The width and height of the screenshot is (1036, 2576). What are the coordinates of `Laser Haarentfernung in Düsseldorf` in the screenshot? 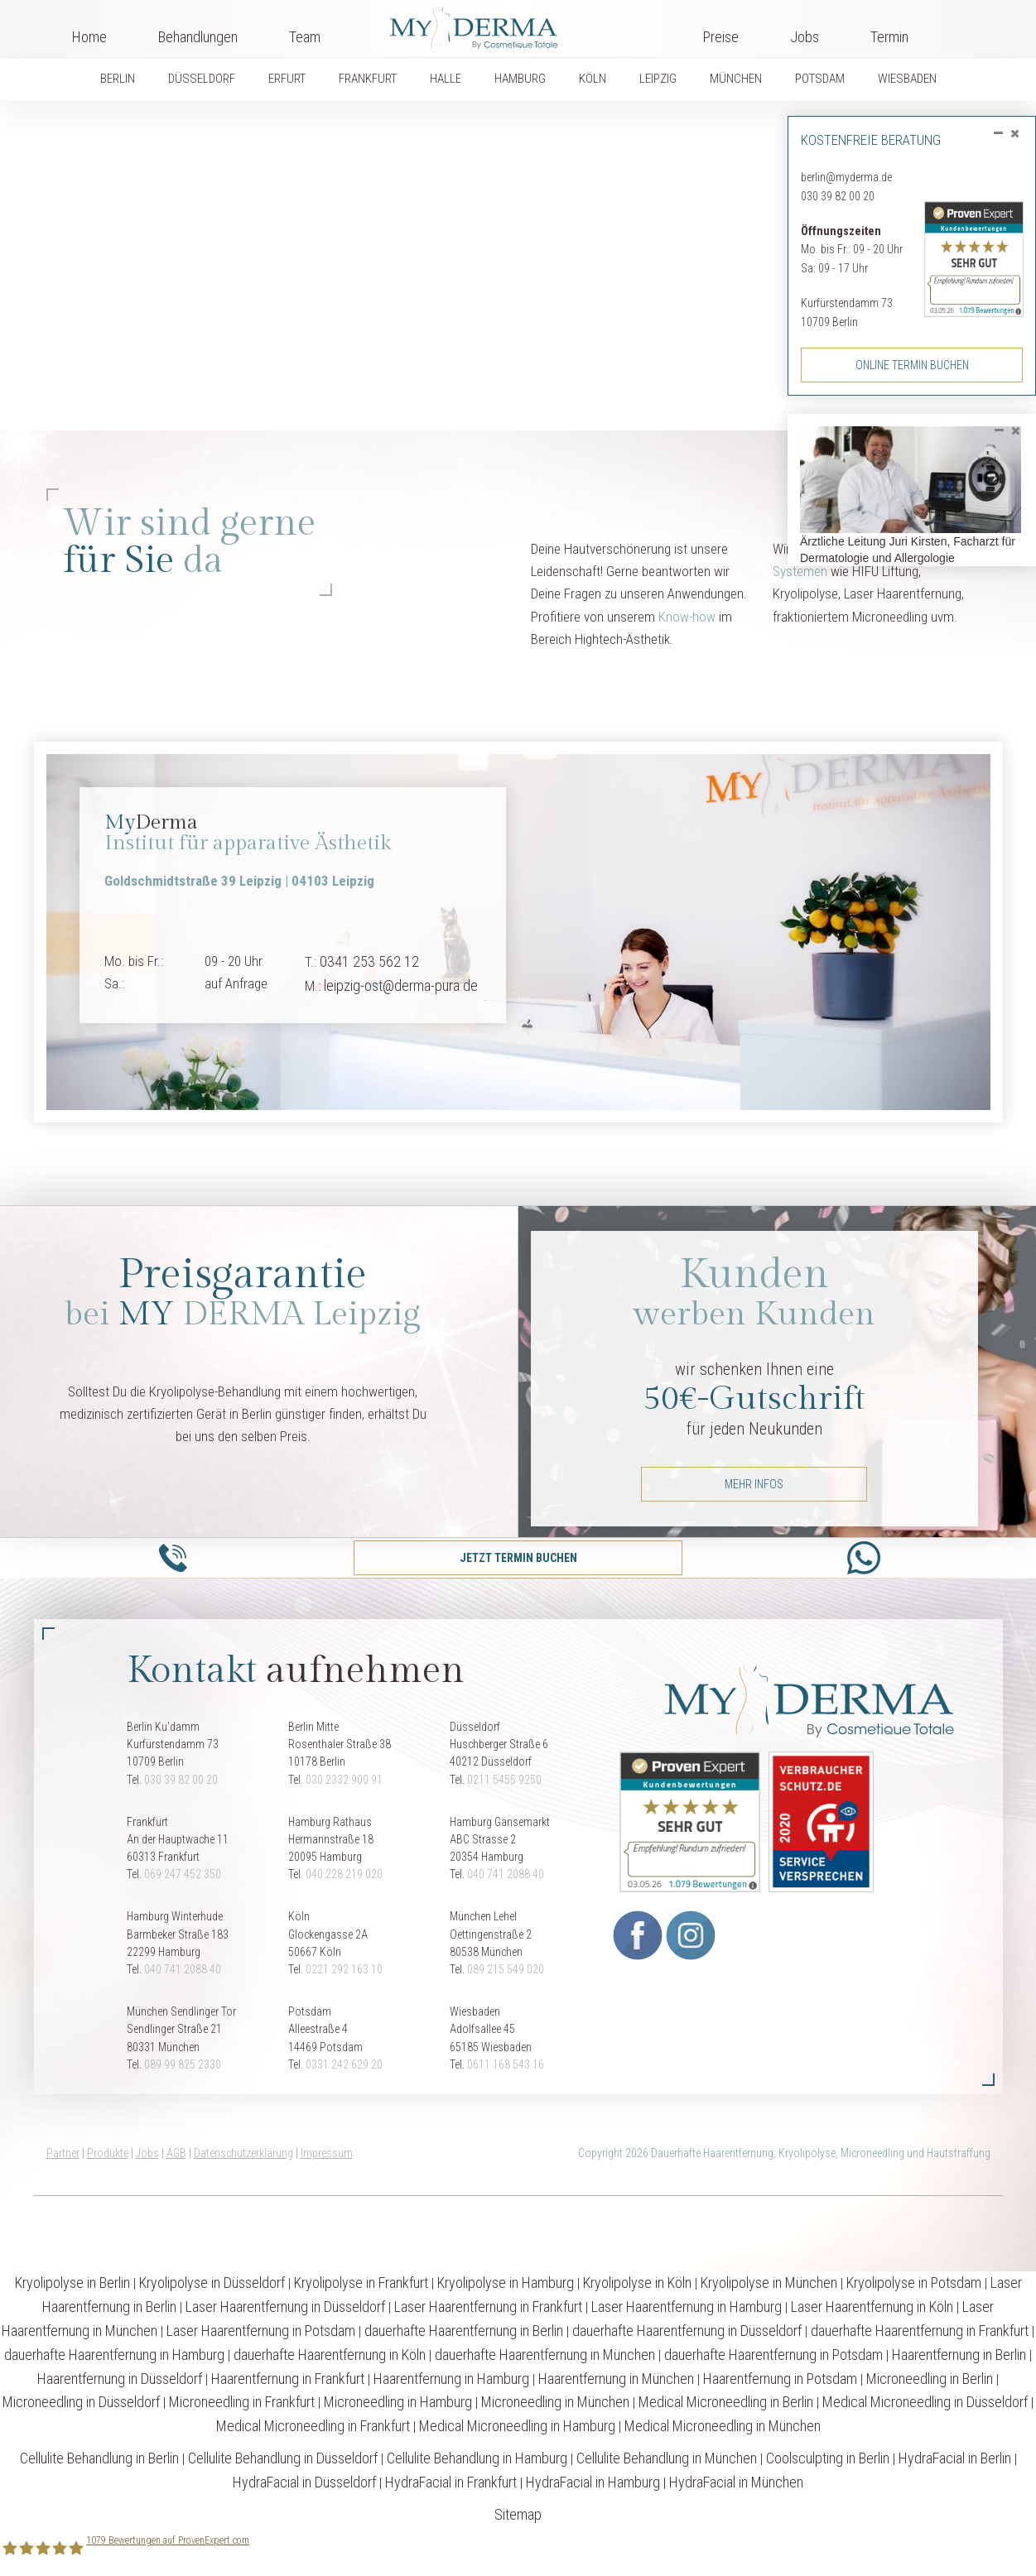 It's located at (285, 2306).